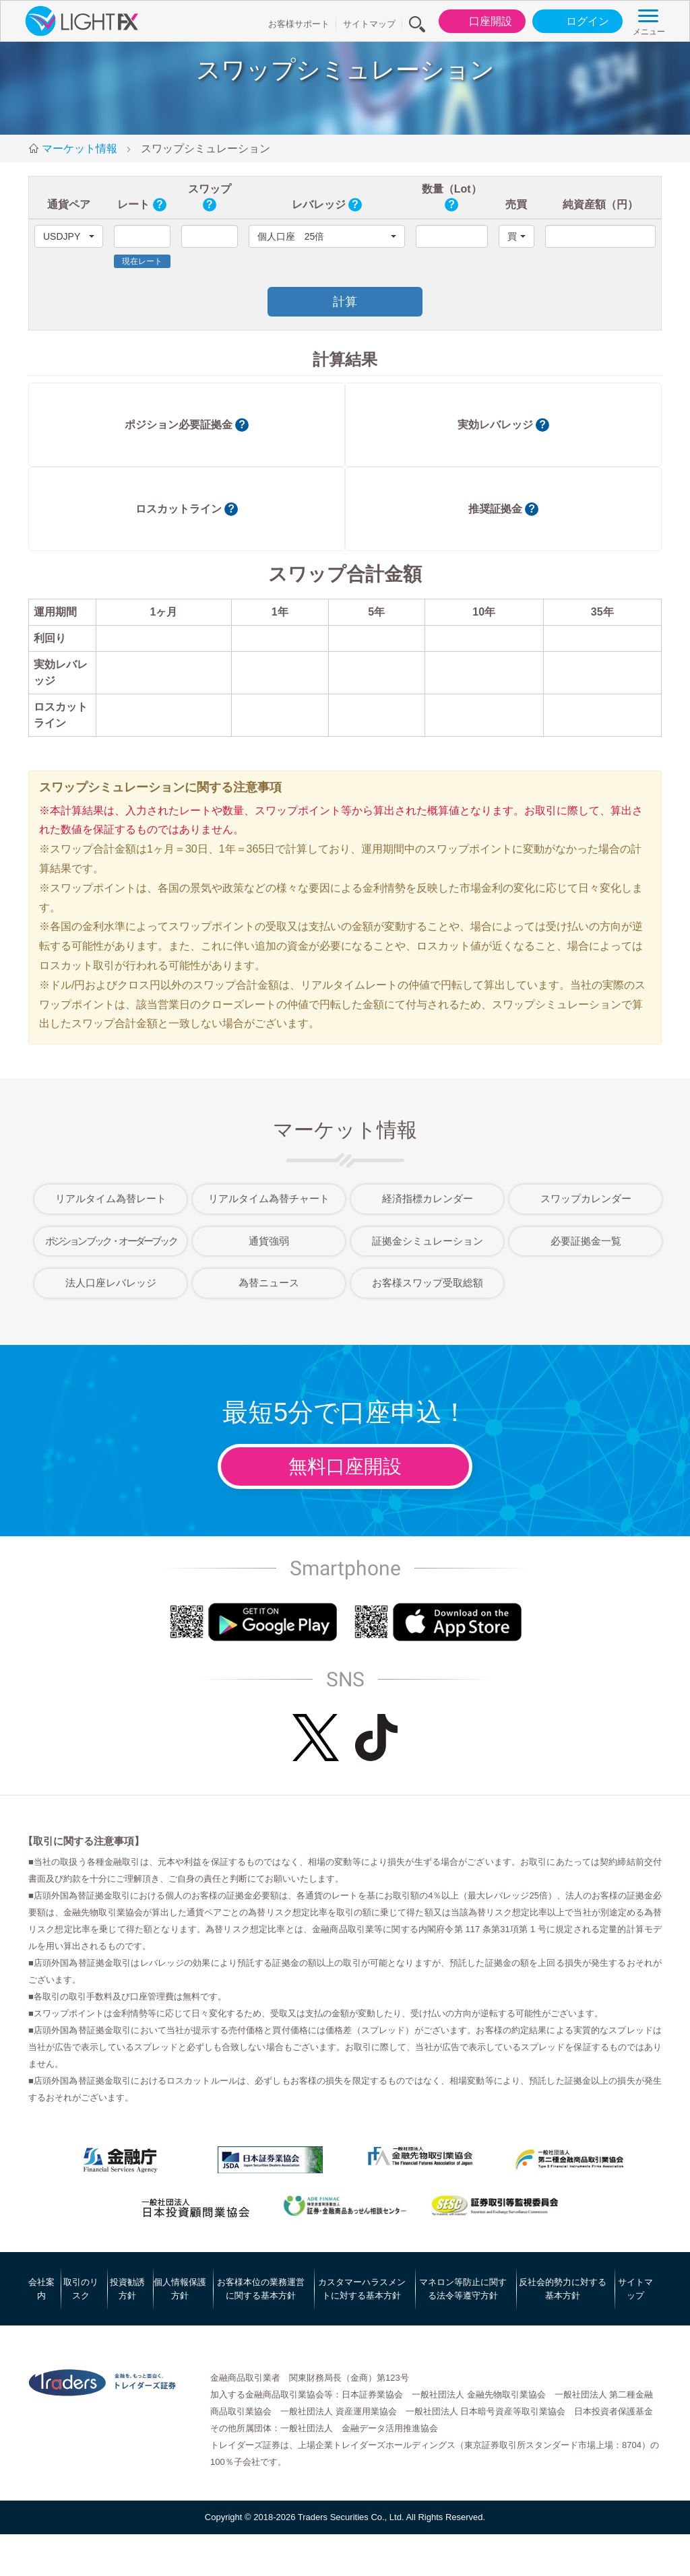  What do you see at coordinates (585, 1198) in the screenshot?
I see `スワップカレンダー` at bounding box center [585, 1198].